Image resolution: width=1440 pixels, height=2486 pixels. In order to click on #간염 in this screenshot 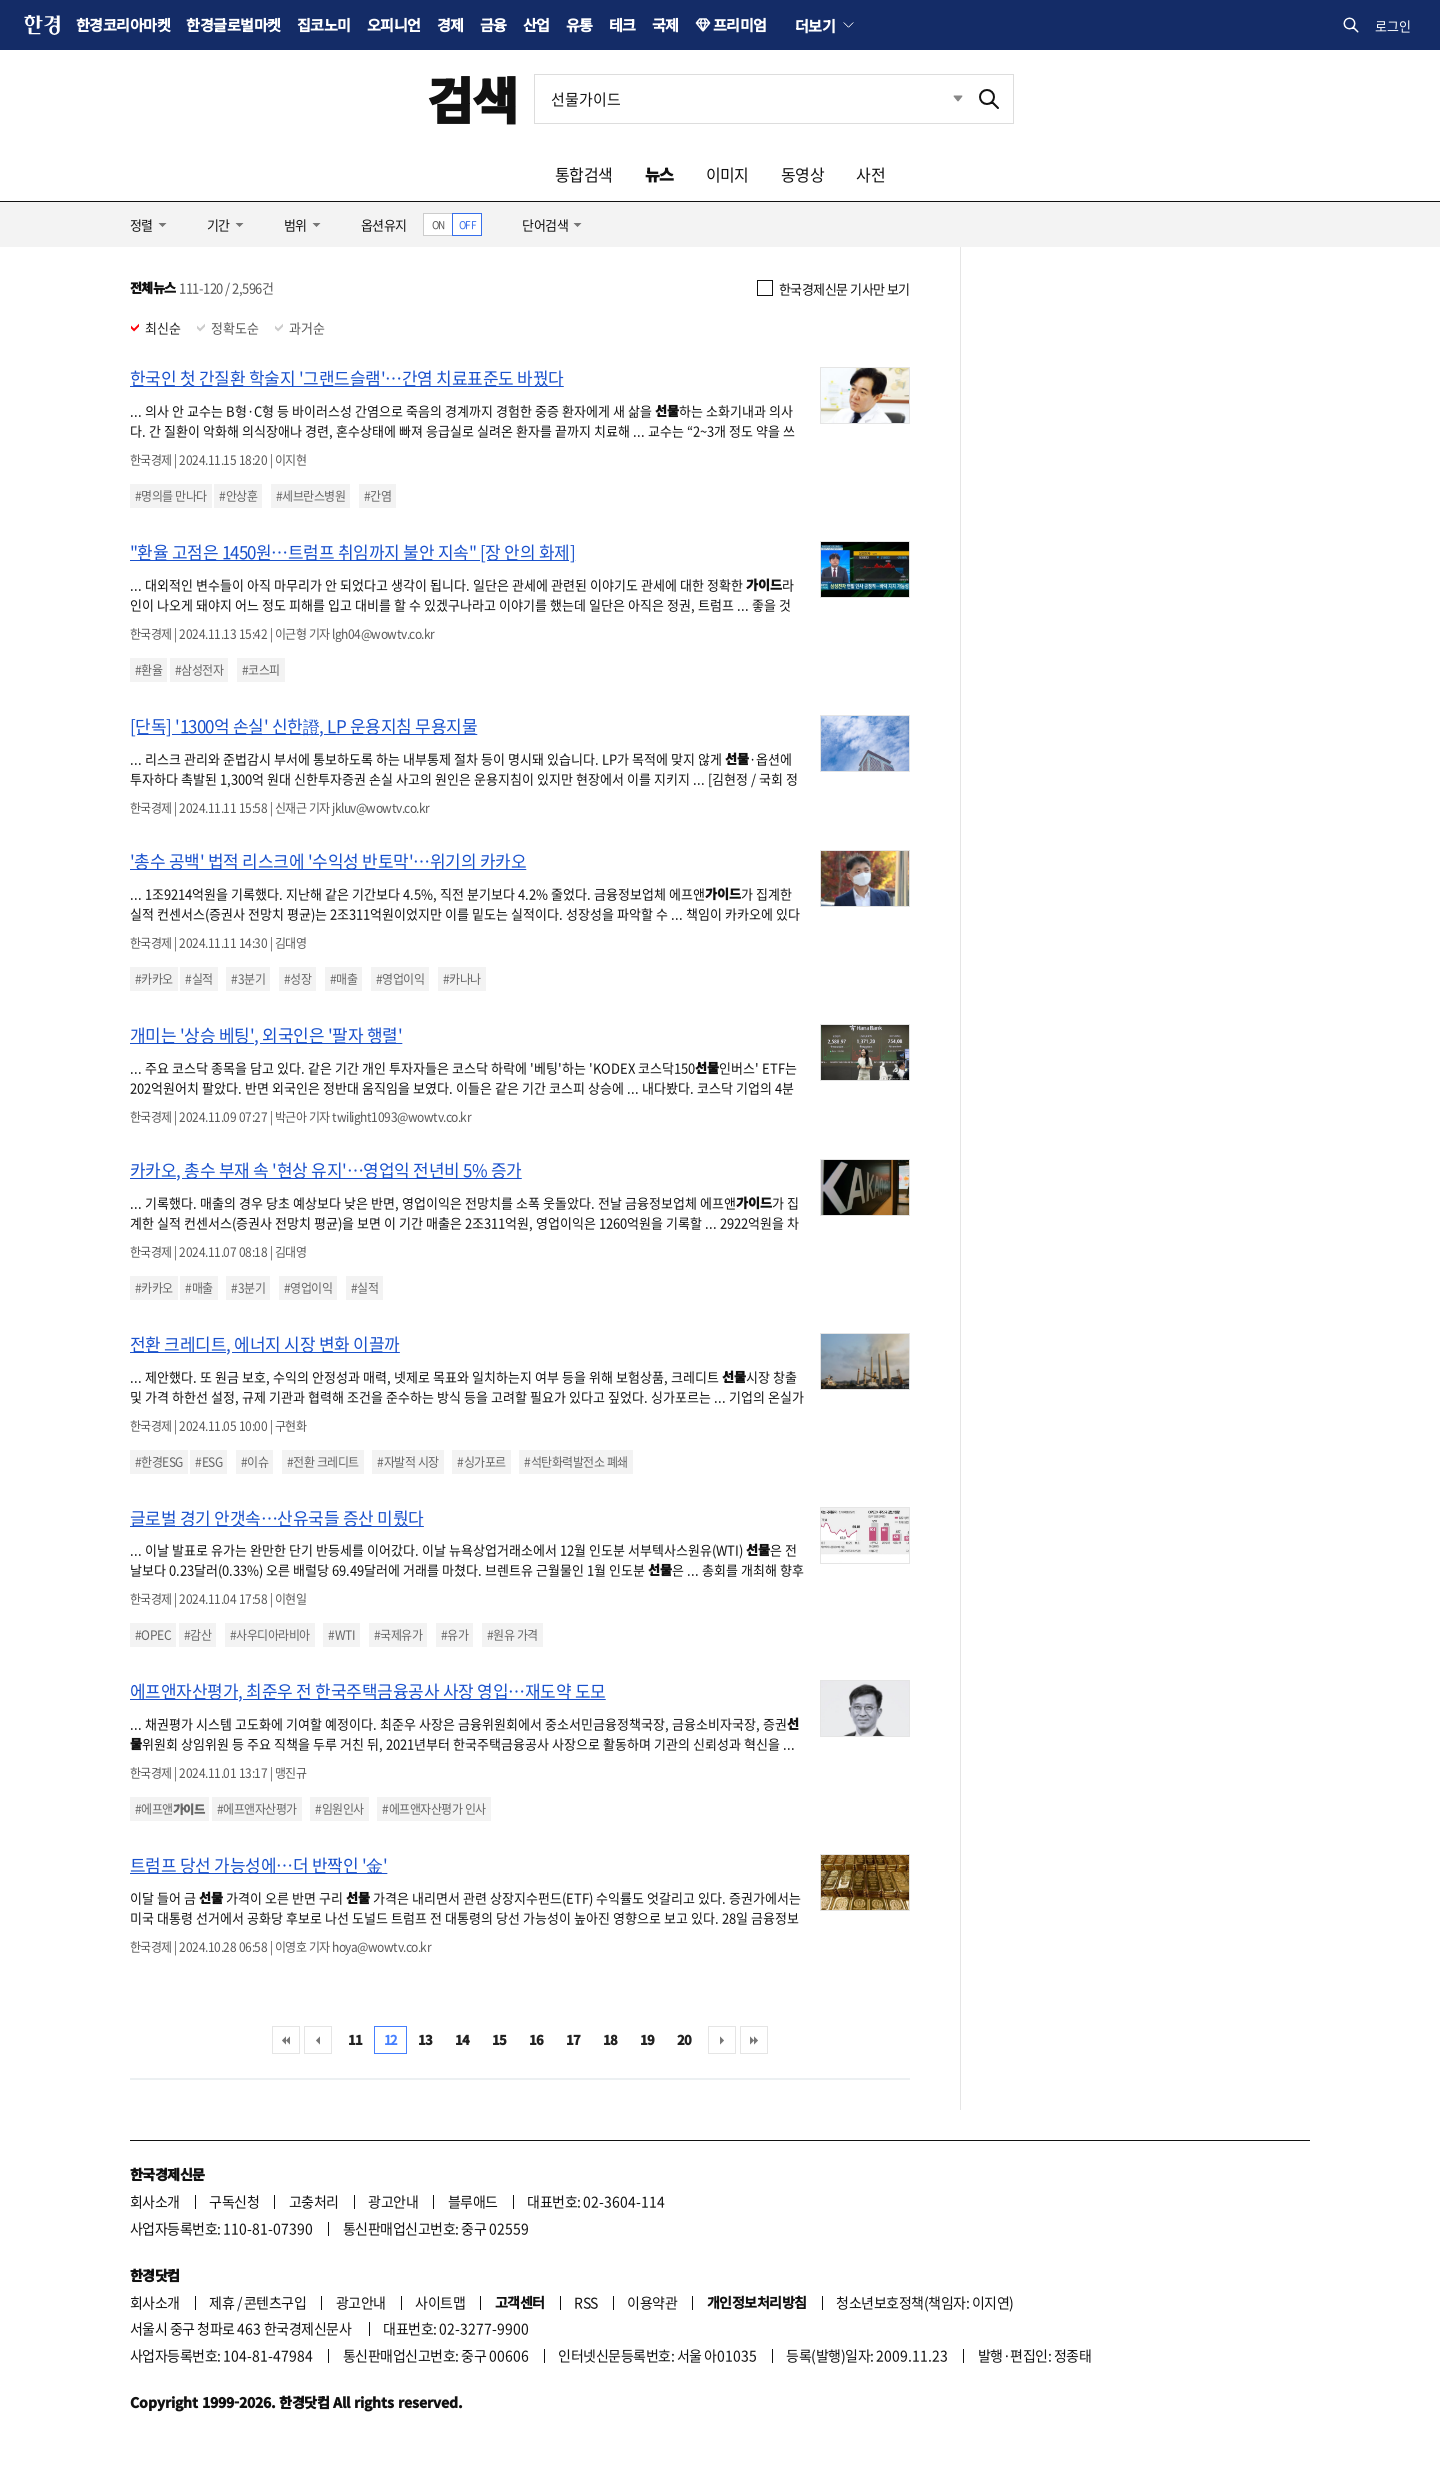, I will do `click(377, 496)`.